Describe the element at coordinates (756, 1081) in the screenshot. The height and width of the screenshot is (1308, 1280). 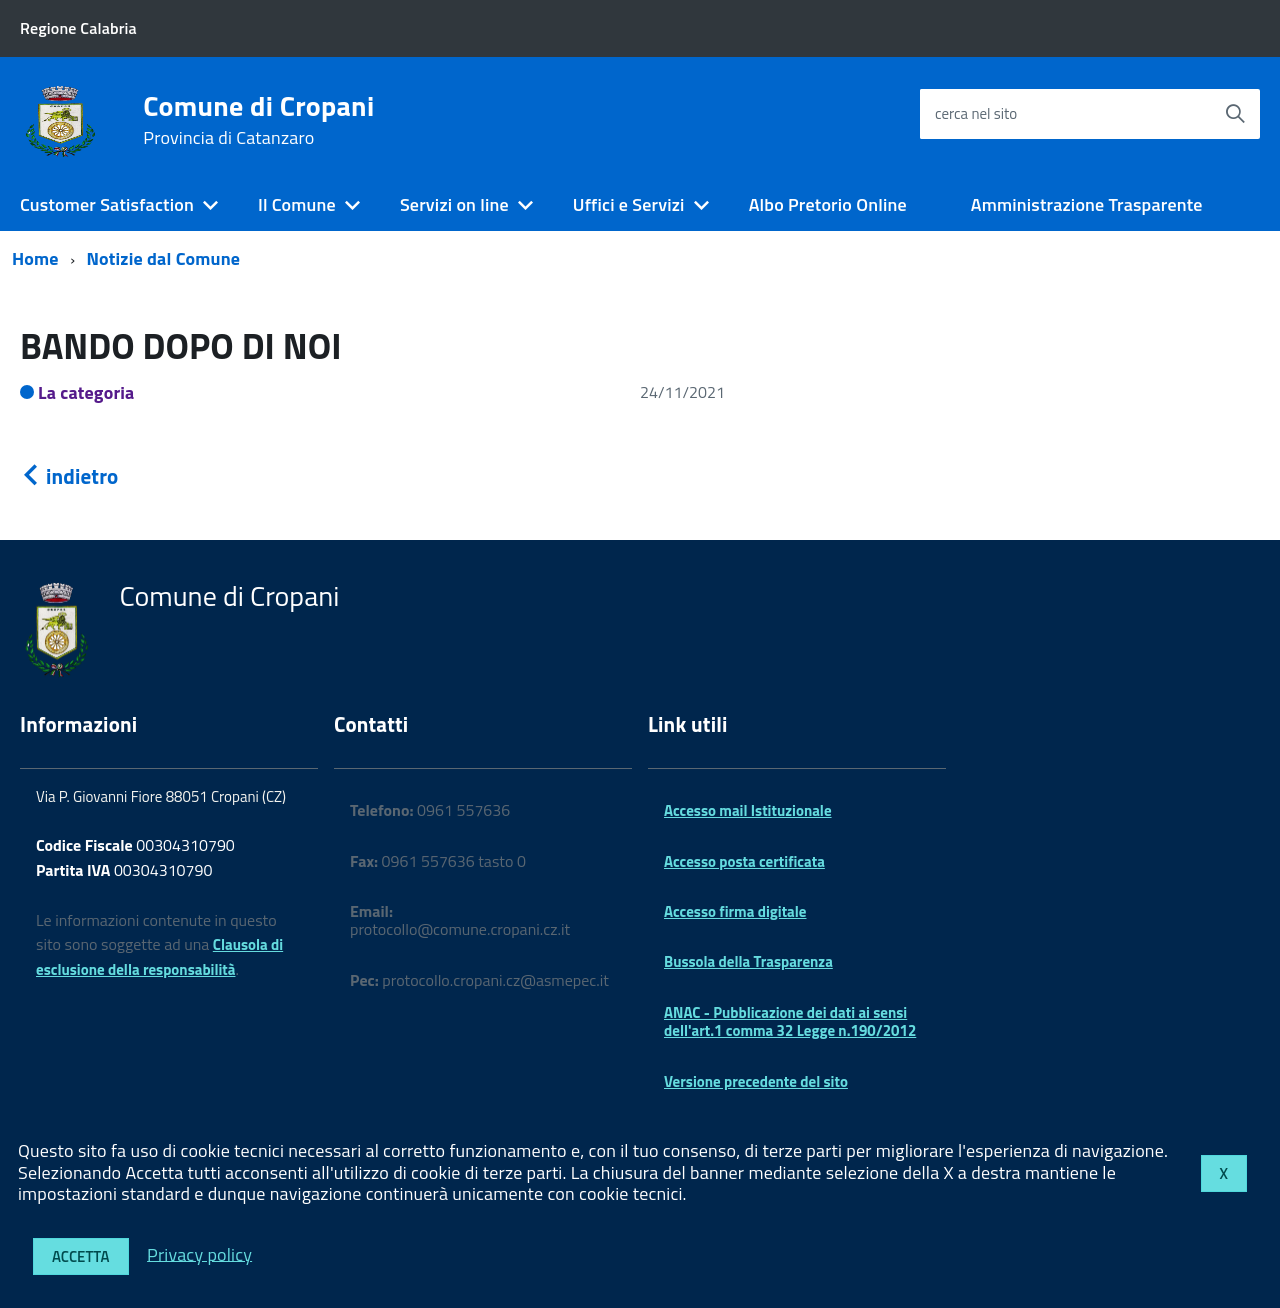
I see `Versione precedente del sito` at that location.